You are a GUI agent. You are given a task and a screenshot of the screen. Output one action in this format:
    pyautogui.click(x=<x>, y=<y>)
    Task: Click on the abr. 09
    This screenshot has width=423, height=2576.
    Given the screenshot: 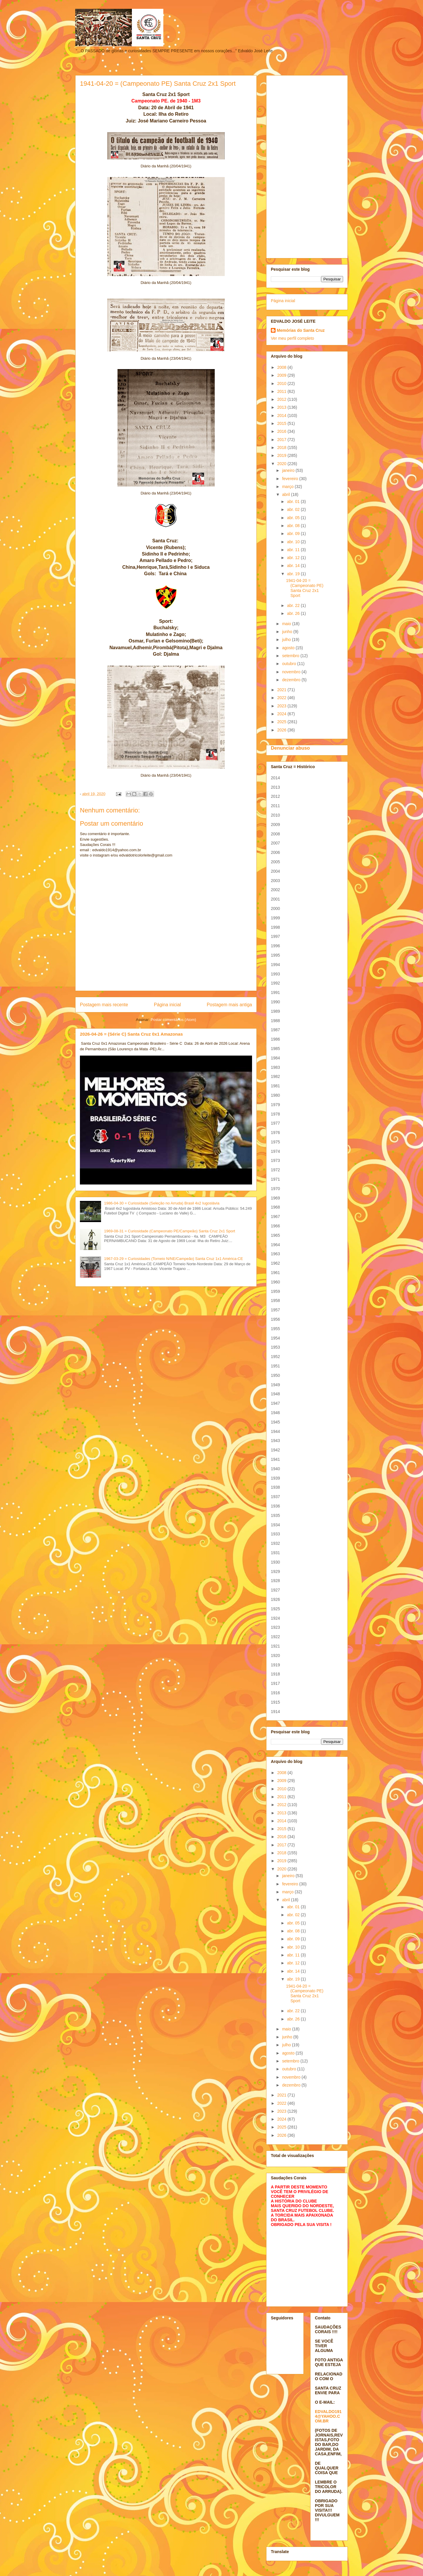 What is the action you would take?
    pyautogui.click(x=294, y=533)
    